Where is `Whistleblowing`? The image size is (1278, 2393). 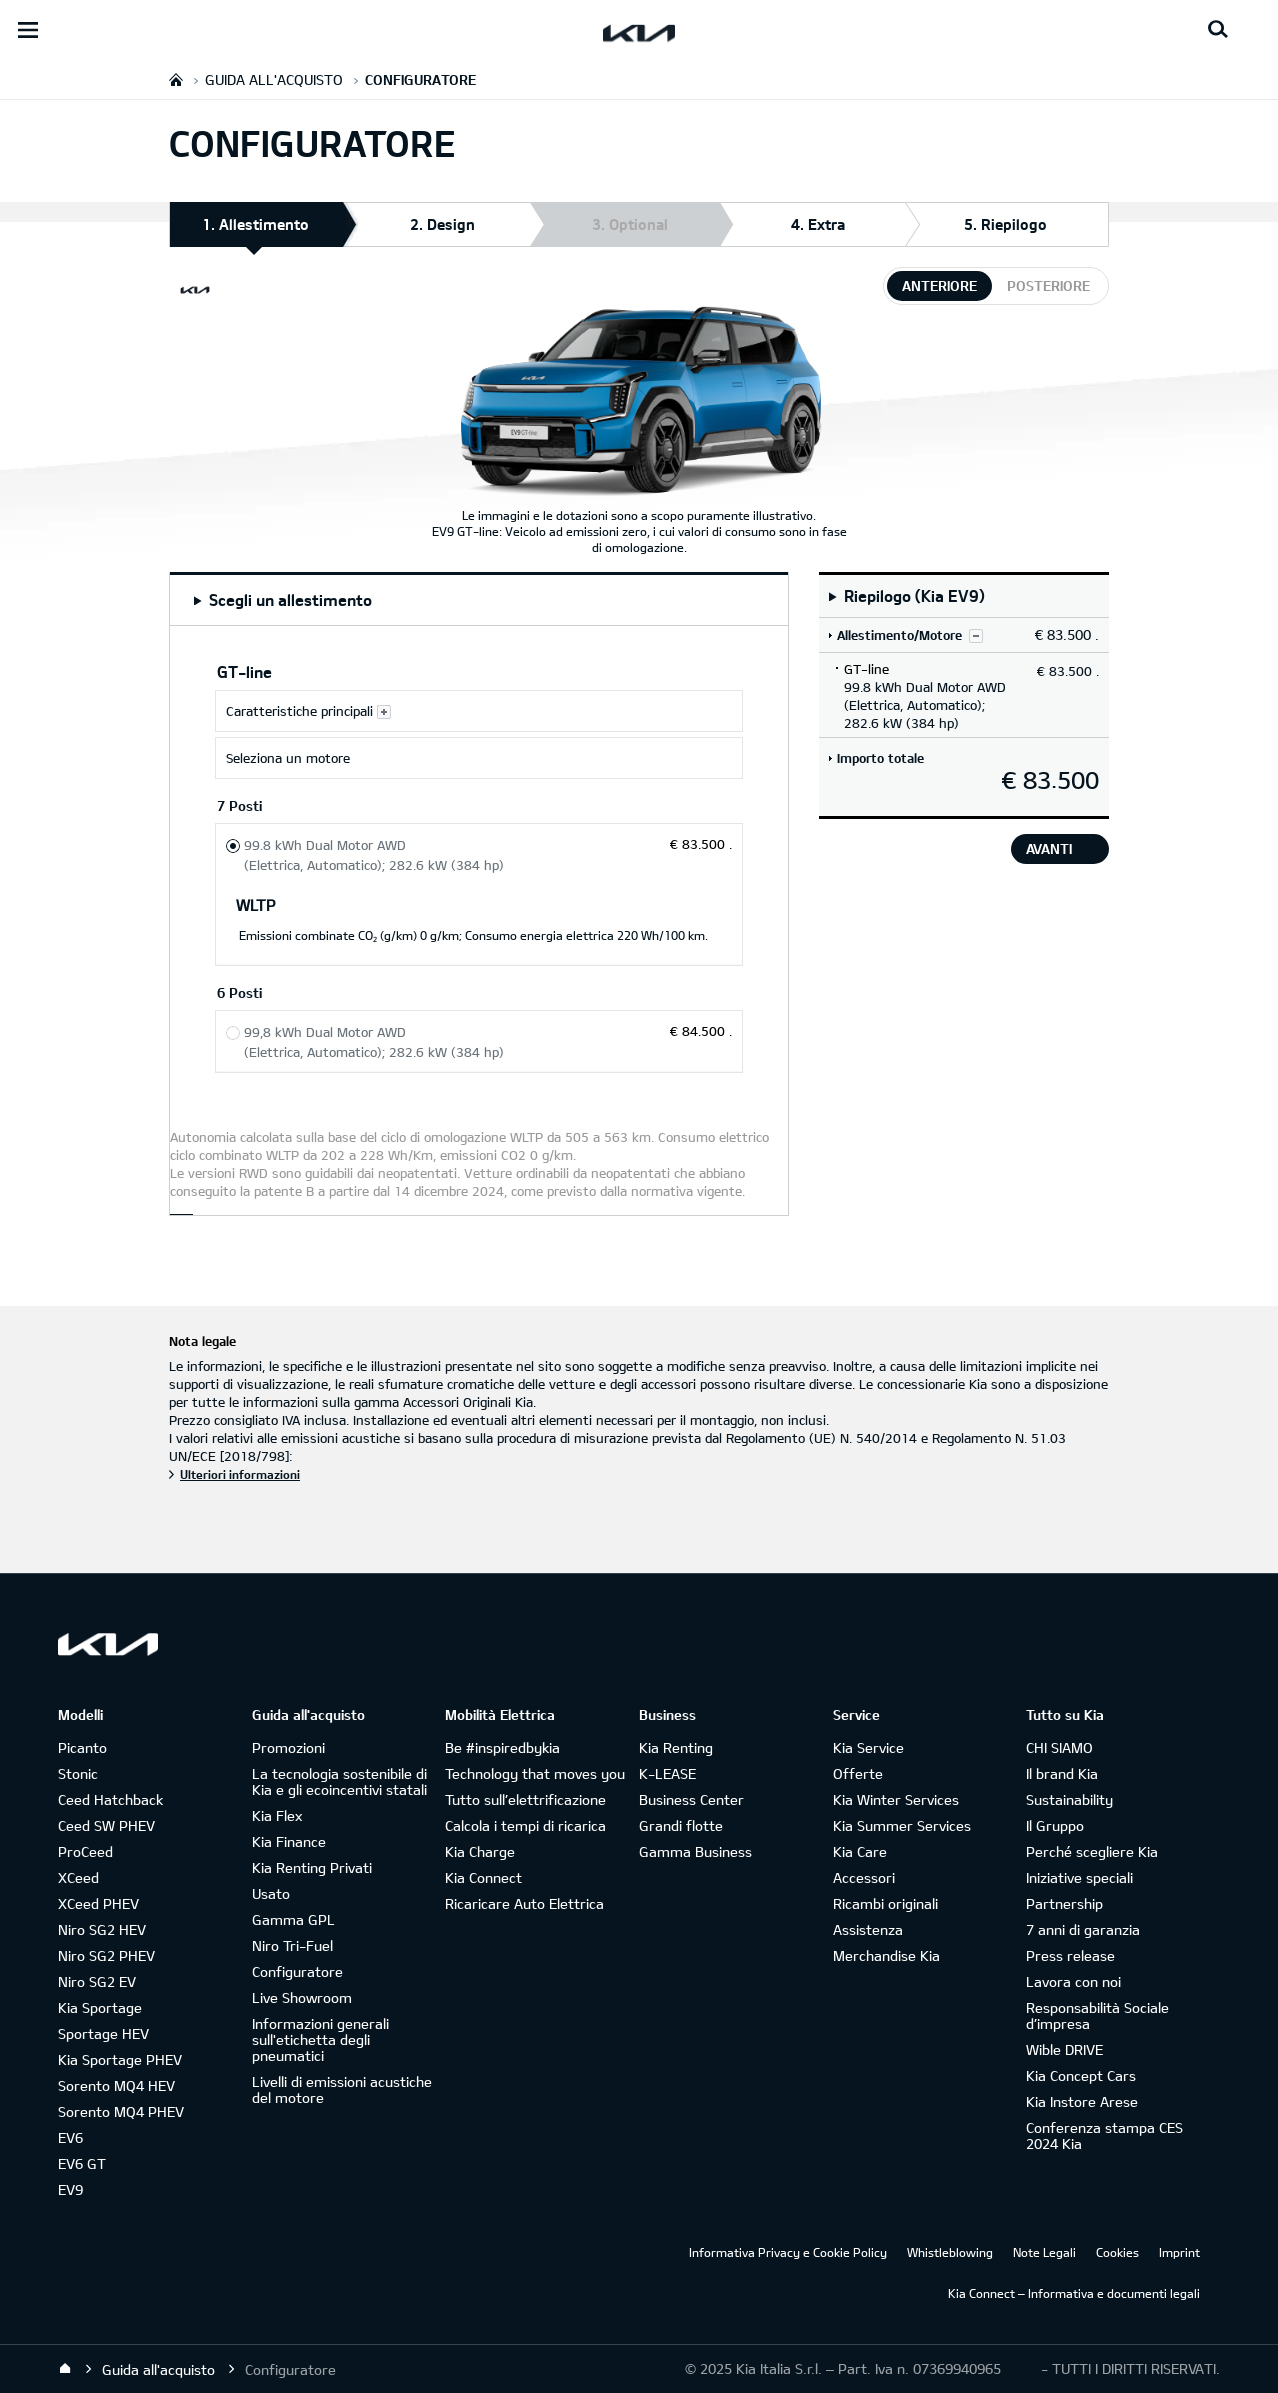
Whistleblowing is located at coordinates (950, 2252).